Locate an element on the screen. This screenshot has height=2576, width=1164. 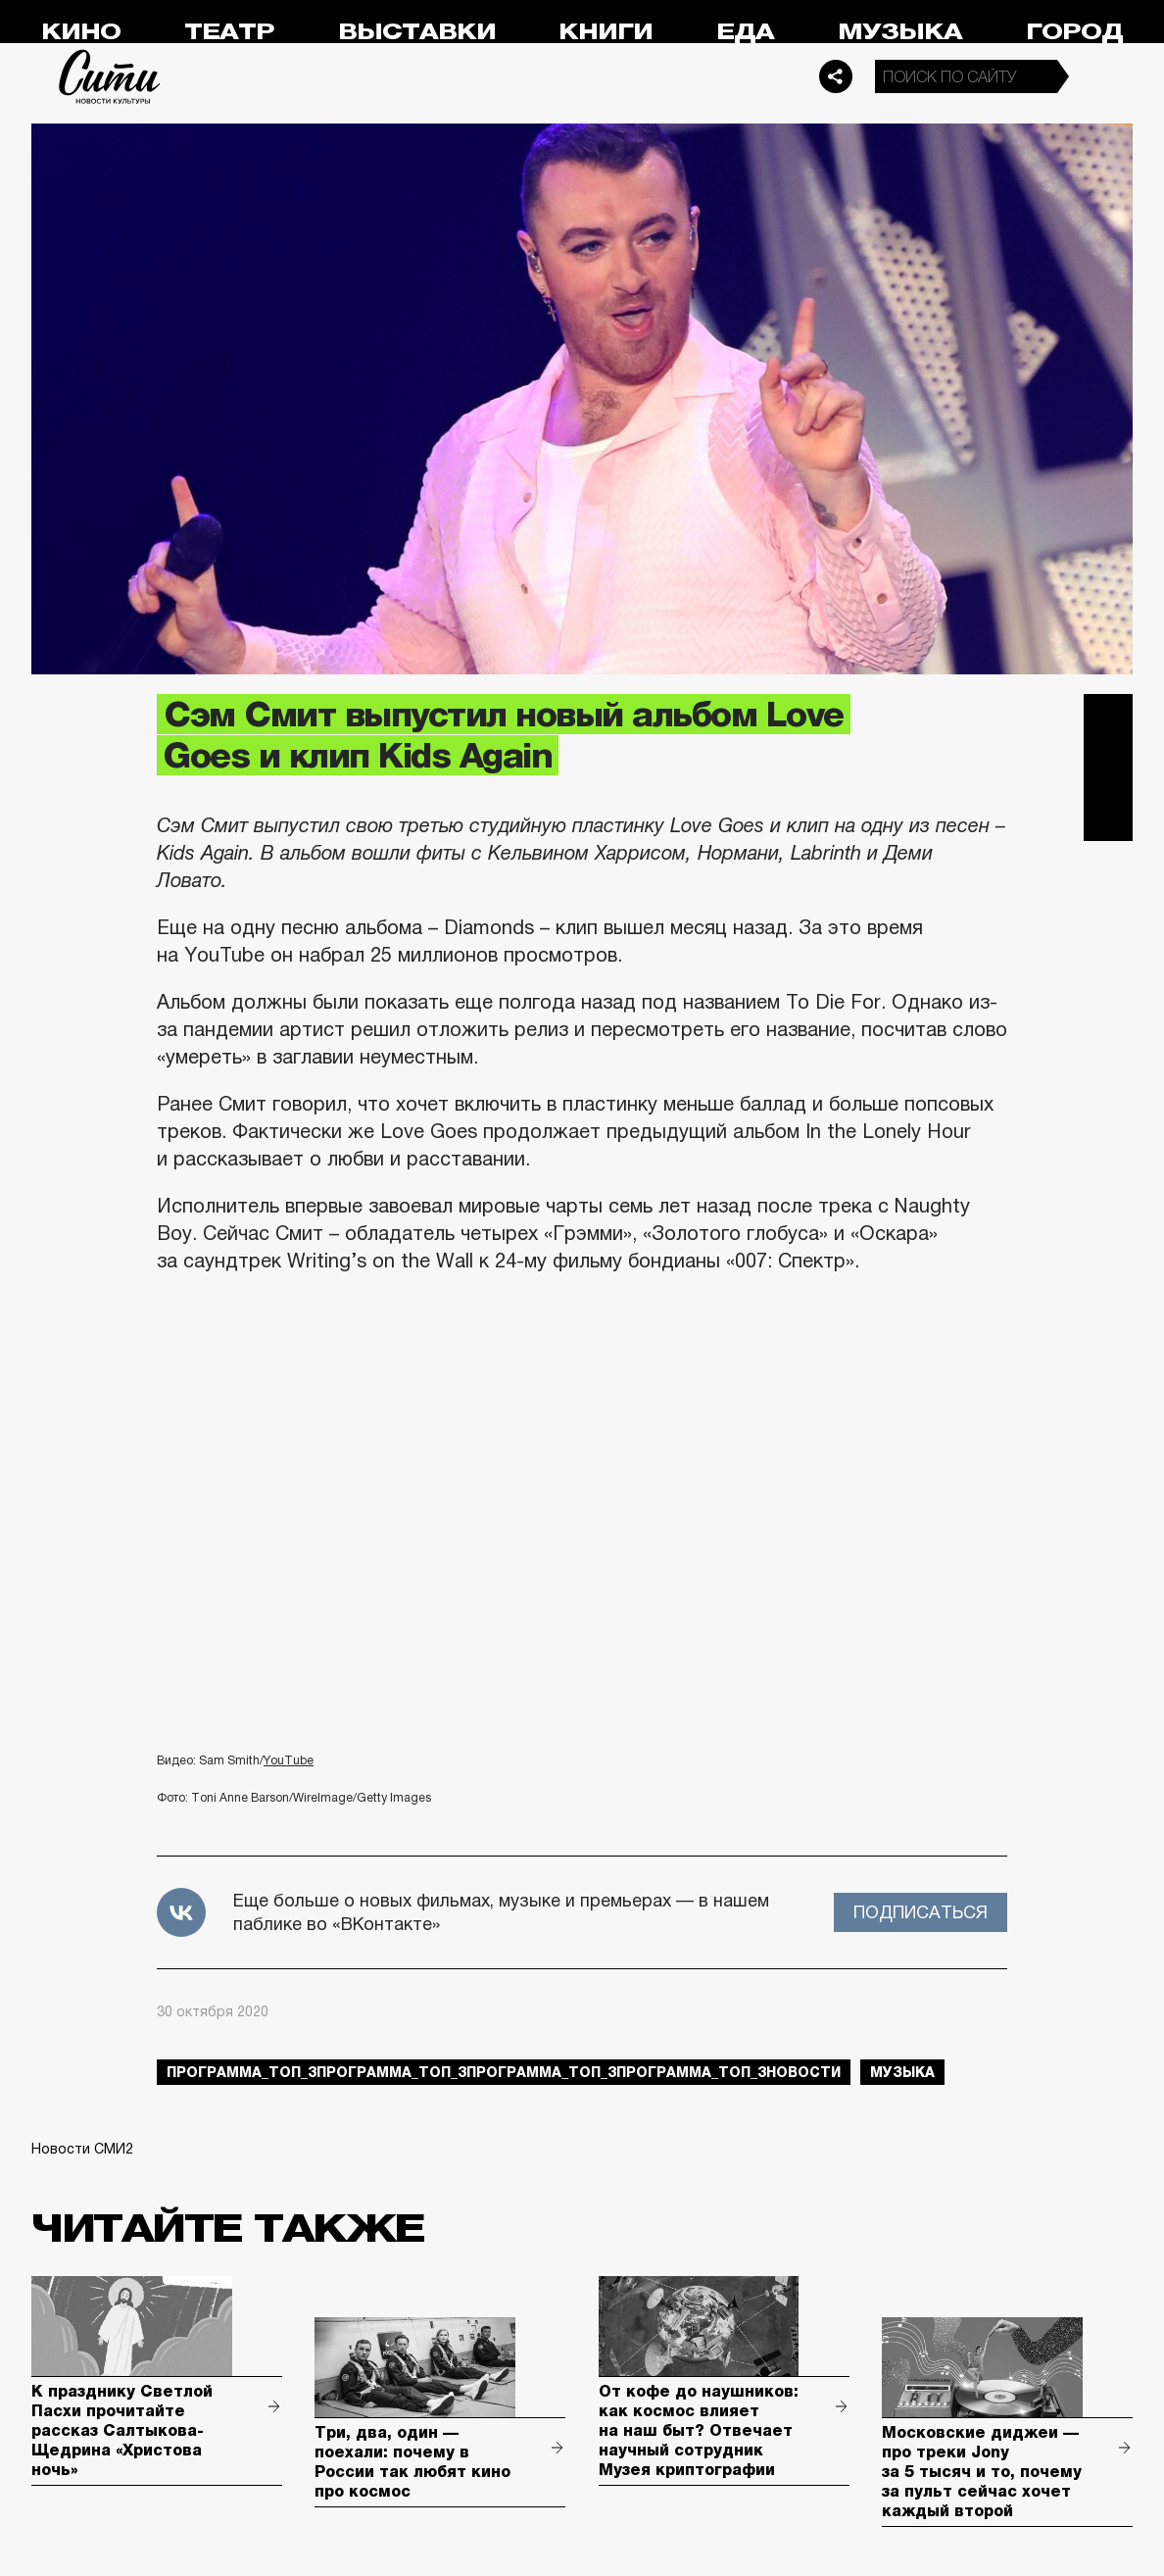
Вконтакте is located at coordinates (1108, 767).